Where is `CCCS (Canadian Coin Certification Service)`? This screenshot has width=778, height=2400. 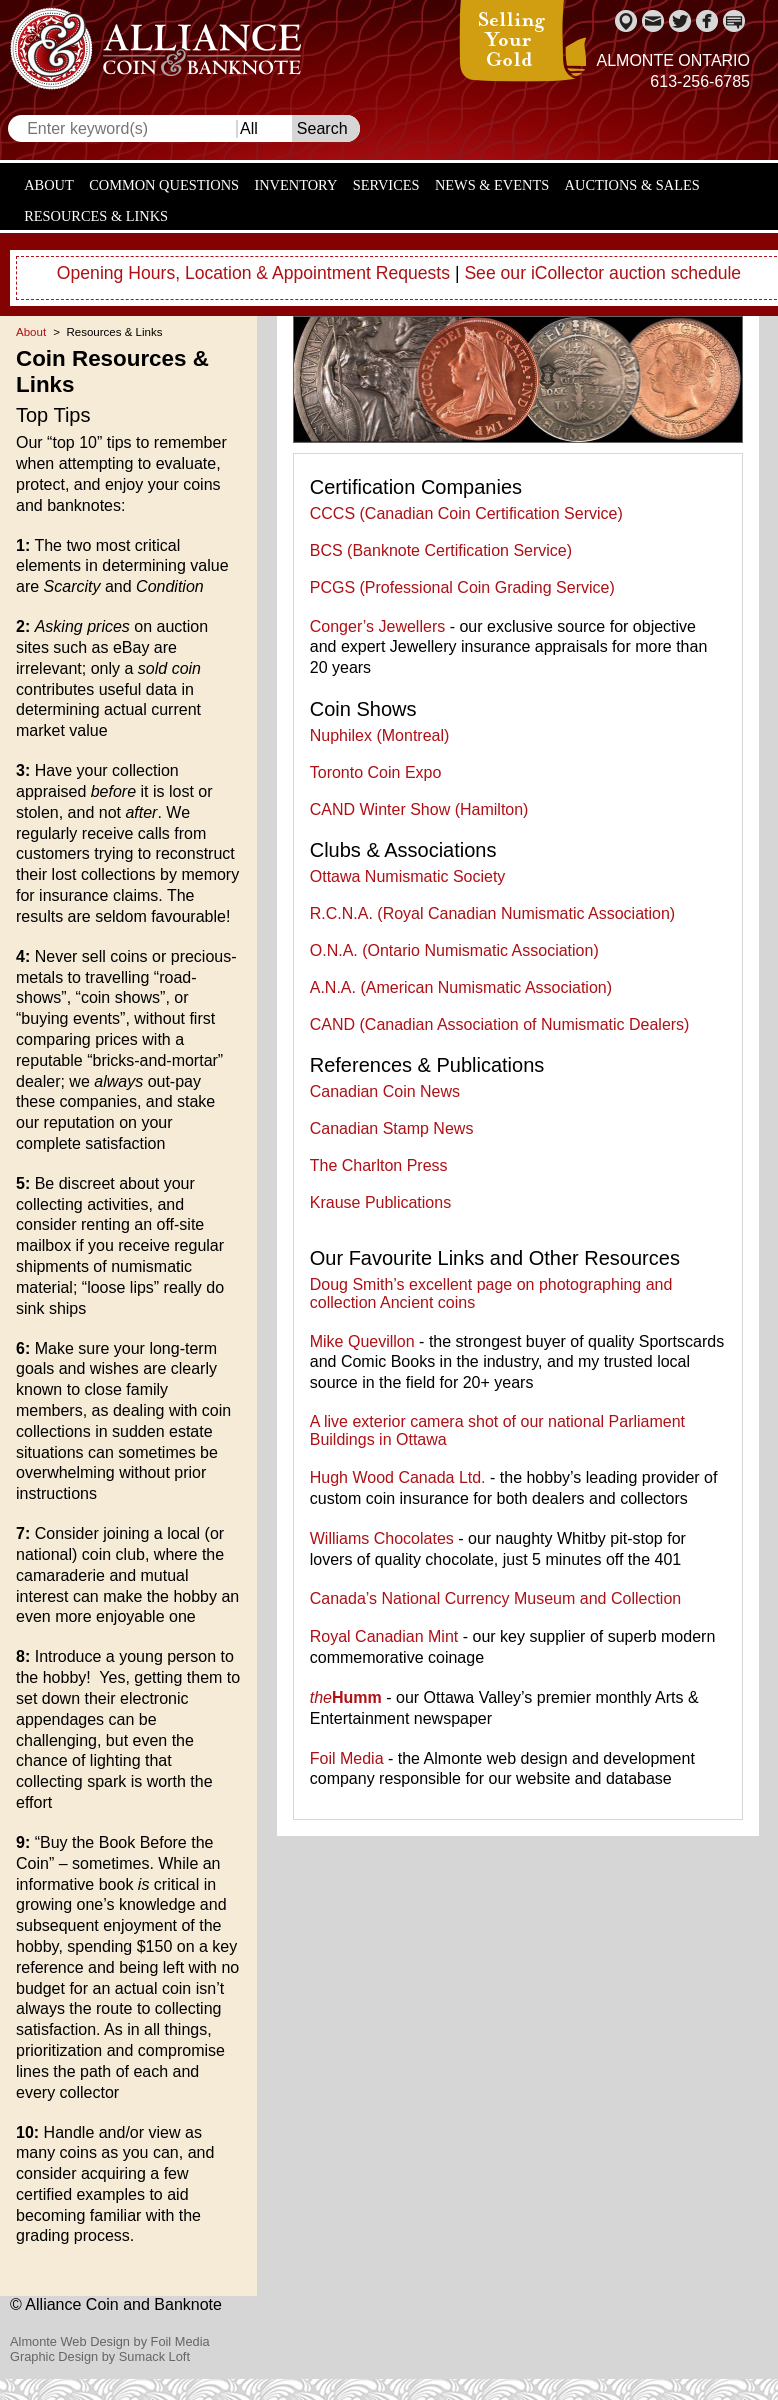 CCCS (Canadian Coin Certification Service) is located at coordinates (466, 513).